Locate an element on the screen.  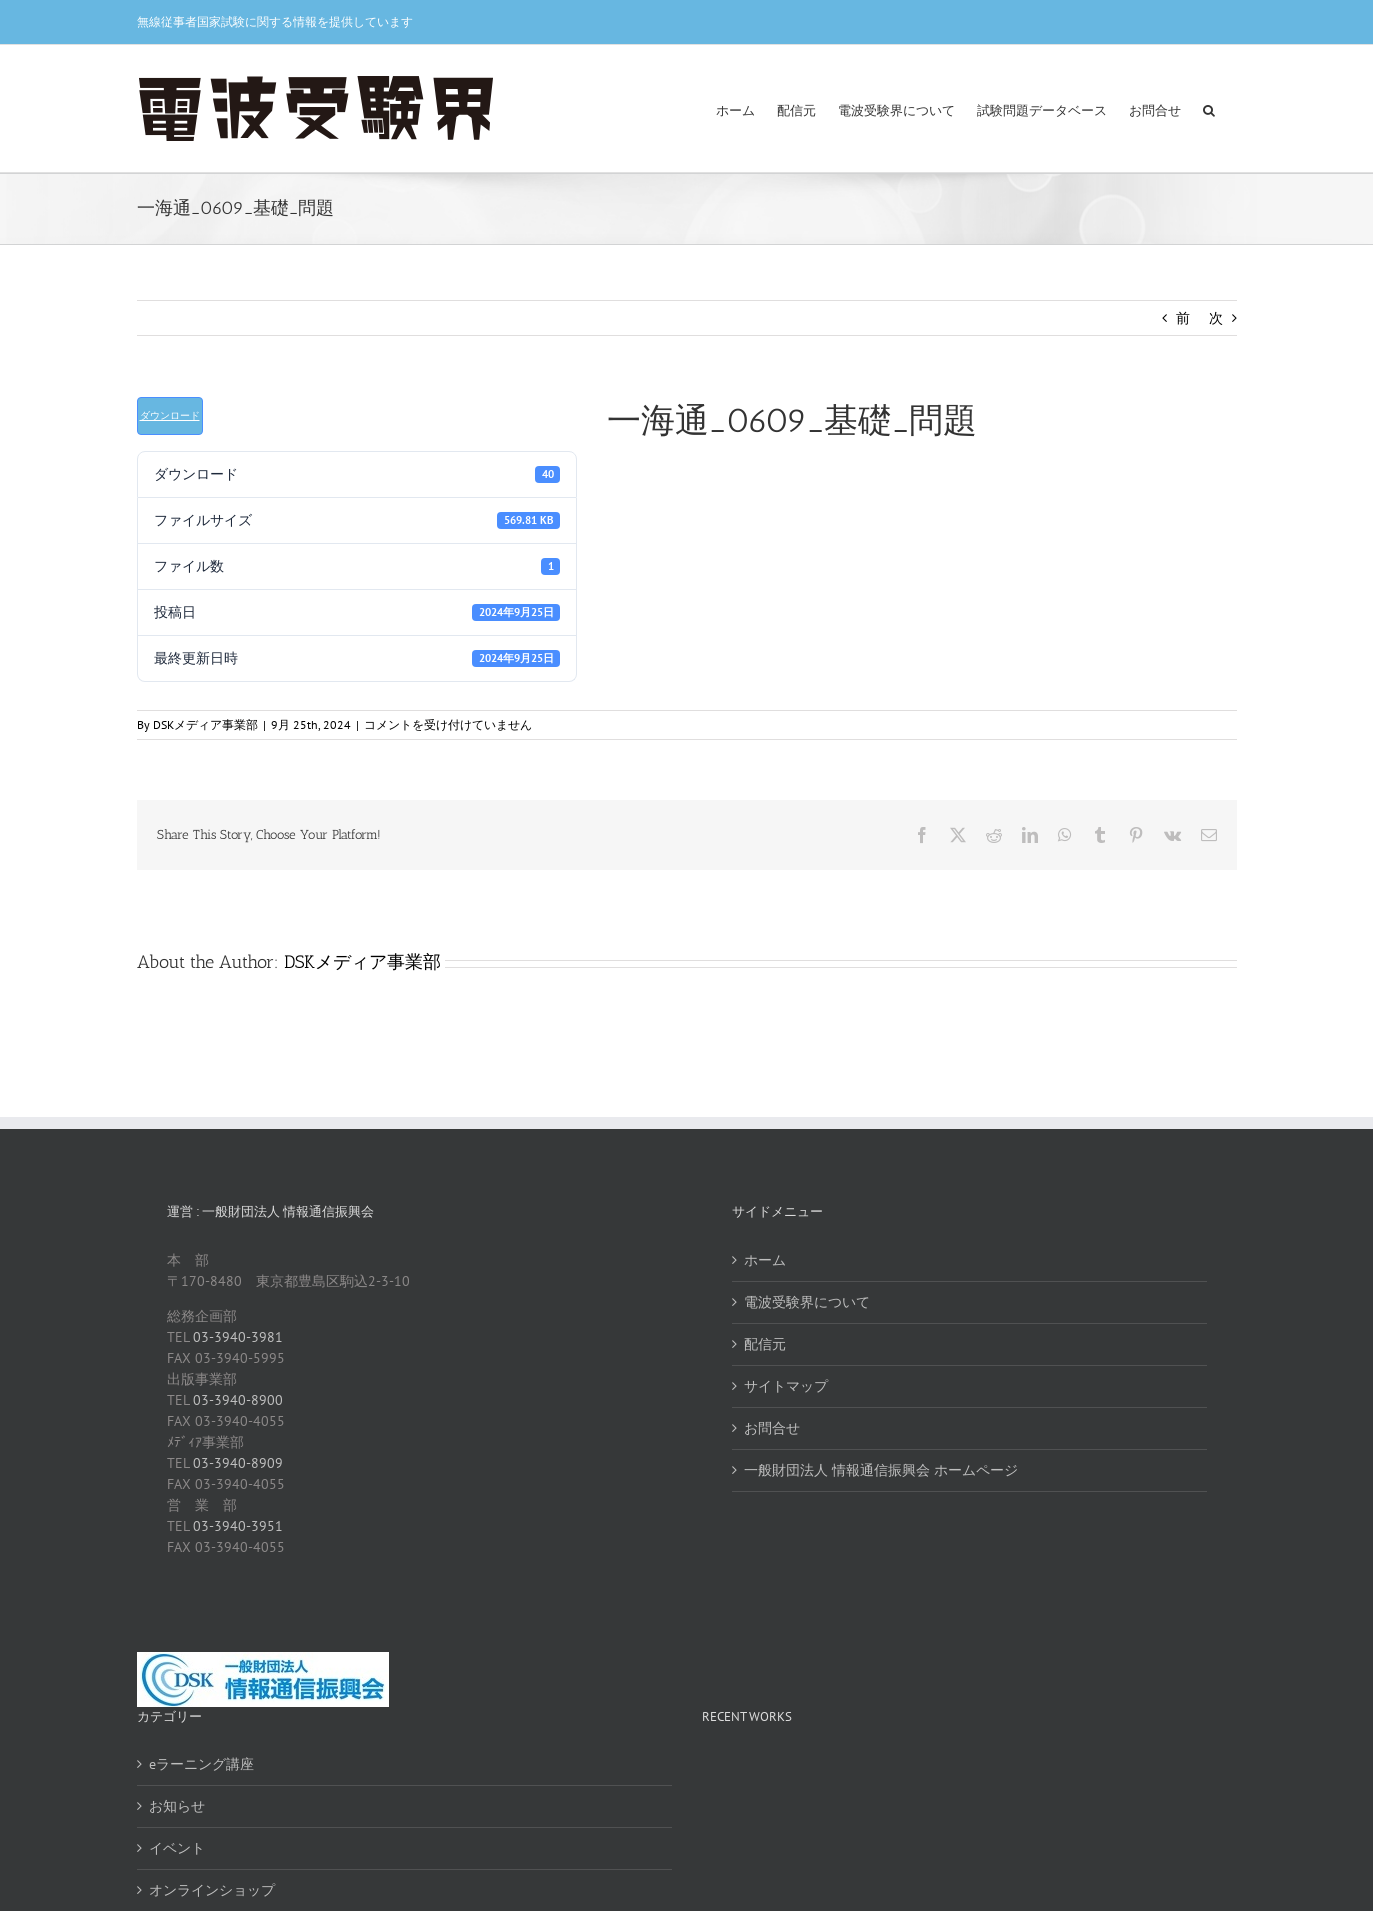
サイトマップ is located at coordinates (786, 1386).